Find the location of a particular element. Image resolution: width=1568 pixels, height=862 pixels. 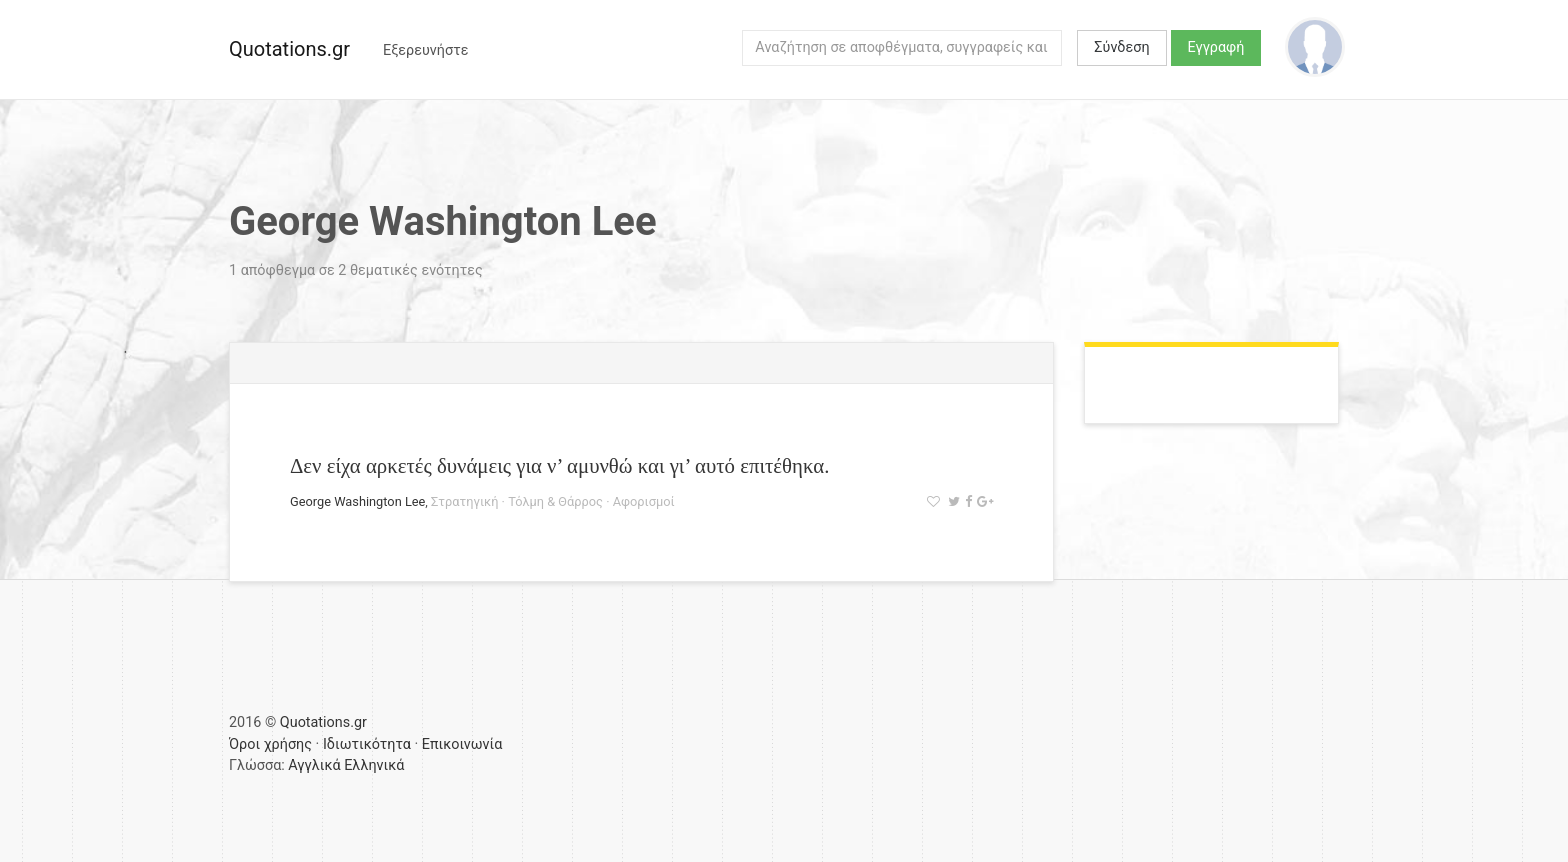

Όροι χρήσης is located at coordinates (270, 744).